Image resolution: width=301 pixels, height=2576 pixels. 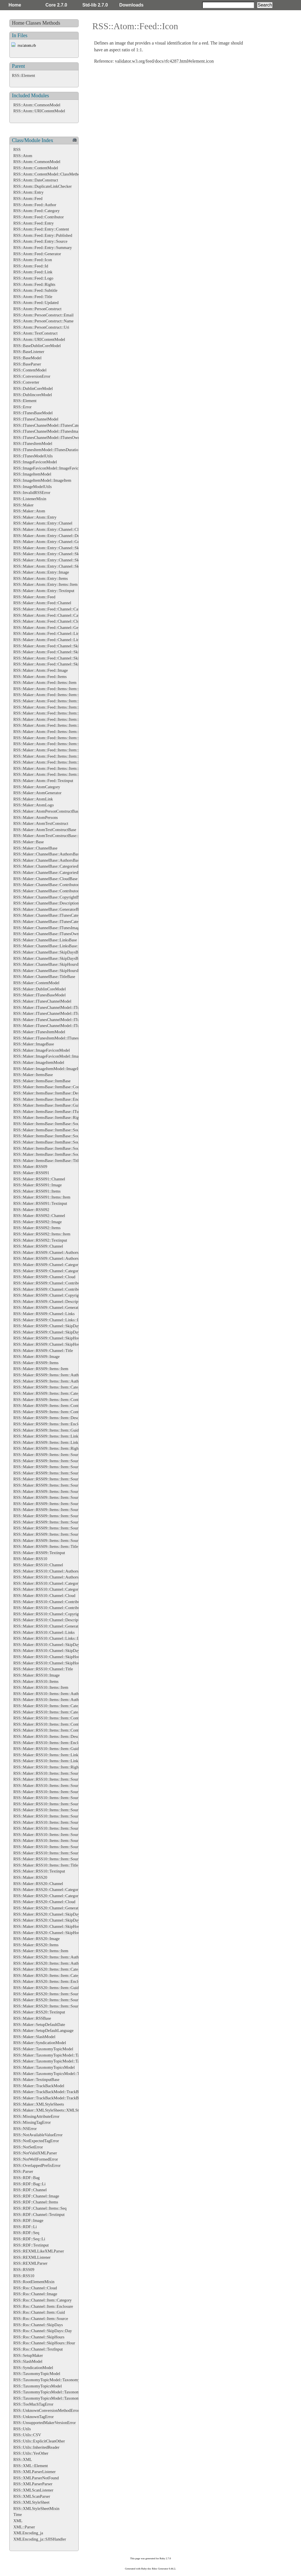 What do you see at coordinates (66, 1479) in the screenshot?
I see `RSS::Maker::RSS09::Items::Item::Source::Categories::Category` at bounding box center [66, 1479].